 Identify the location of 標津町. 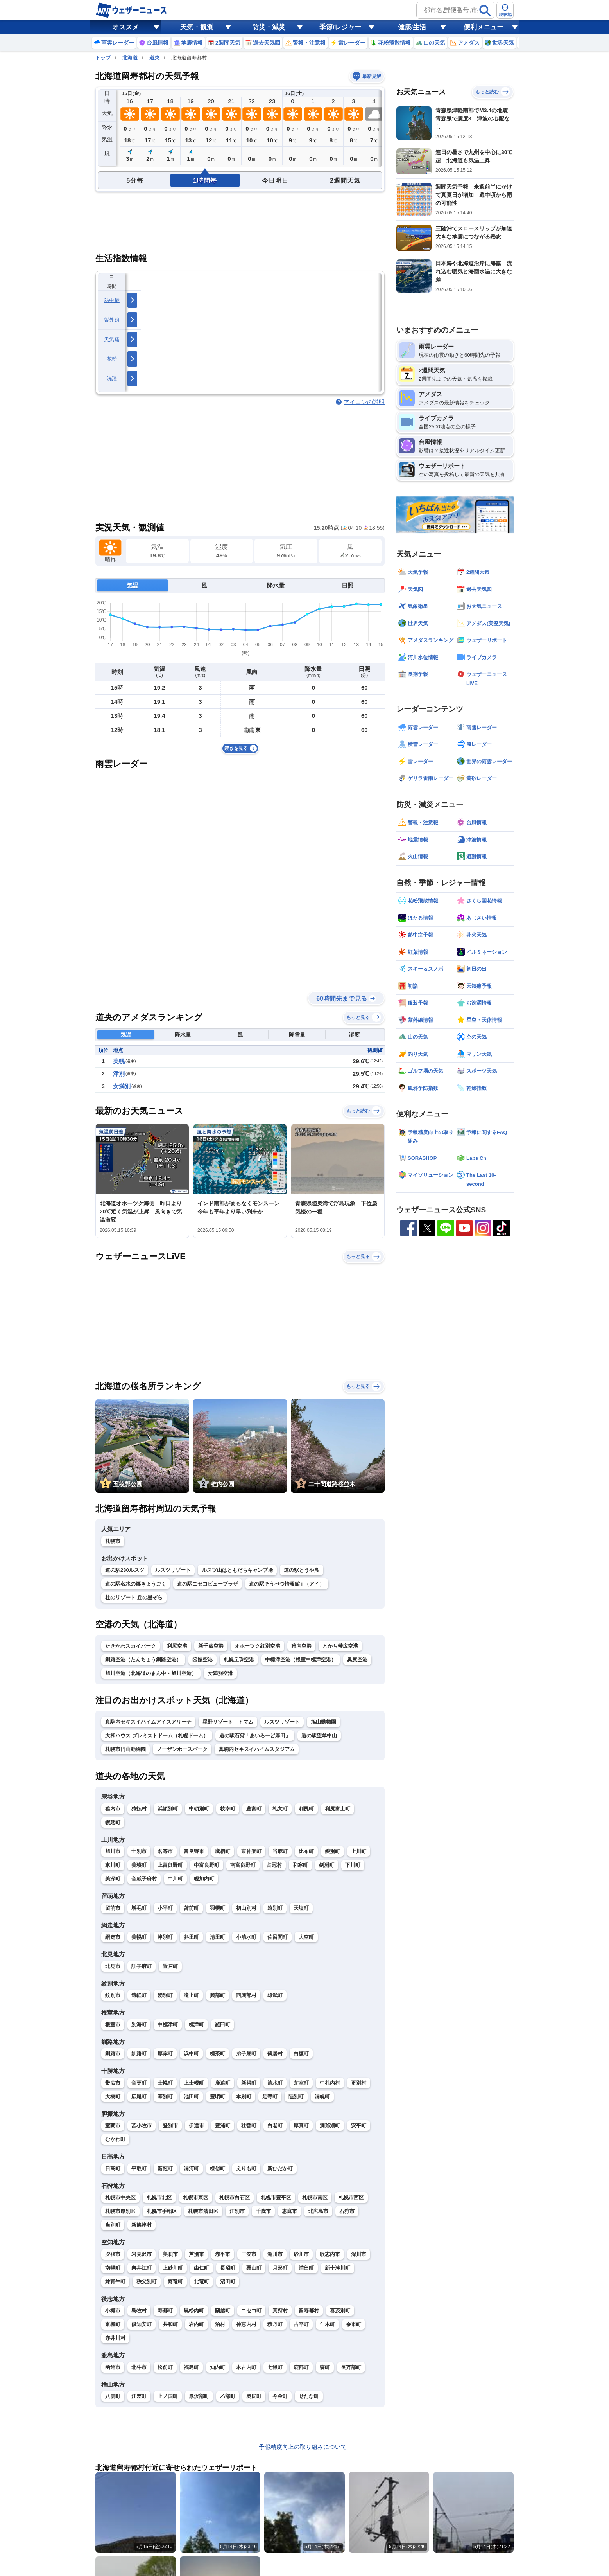
(196, 2025).